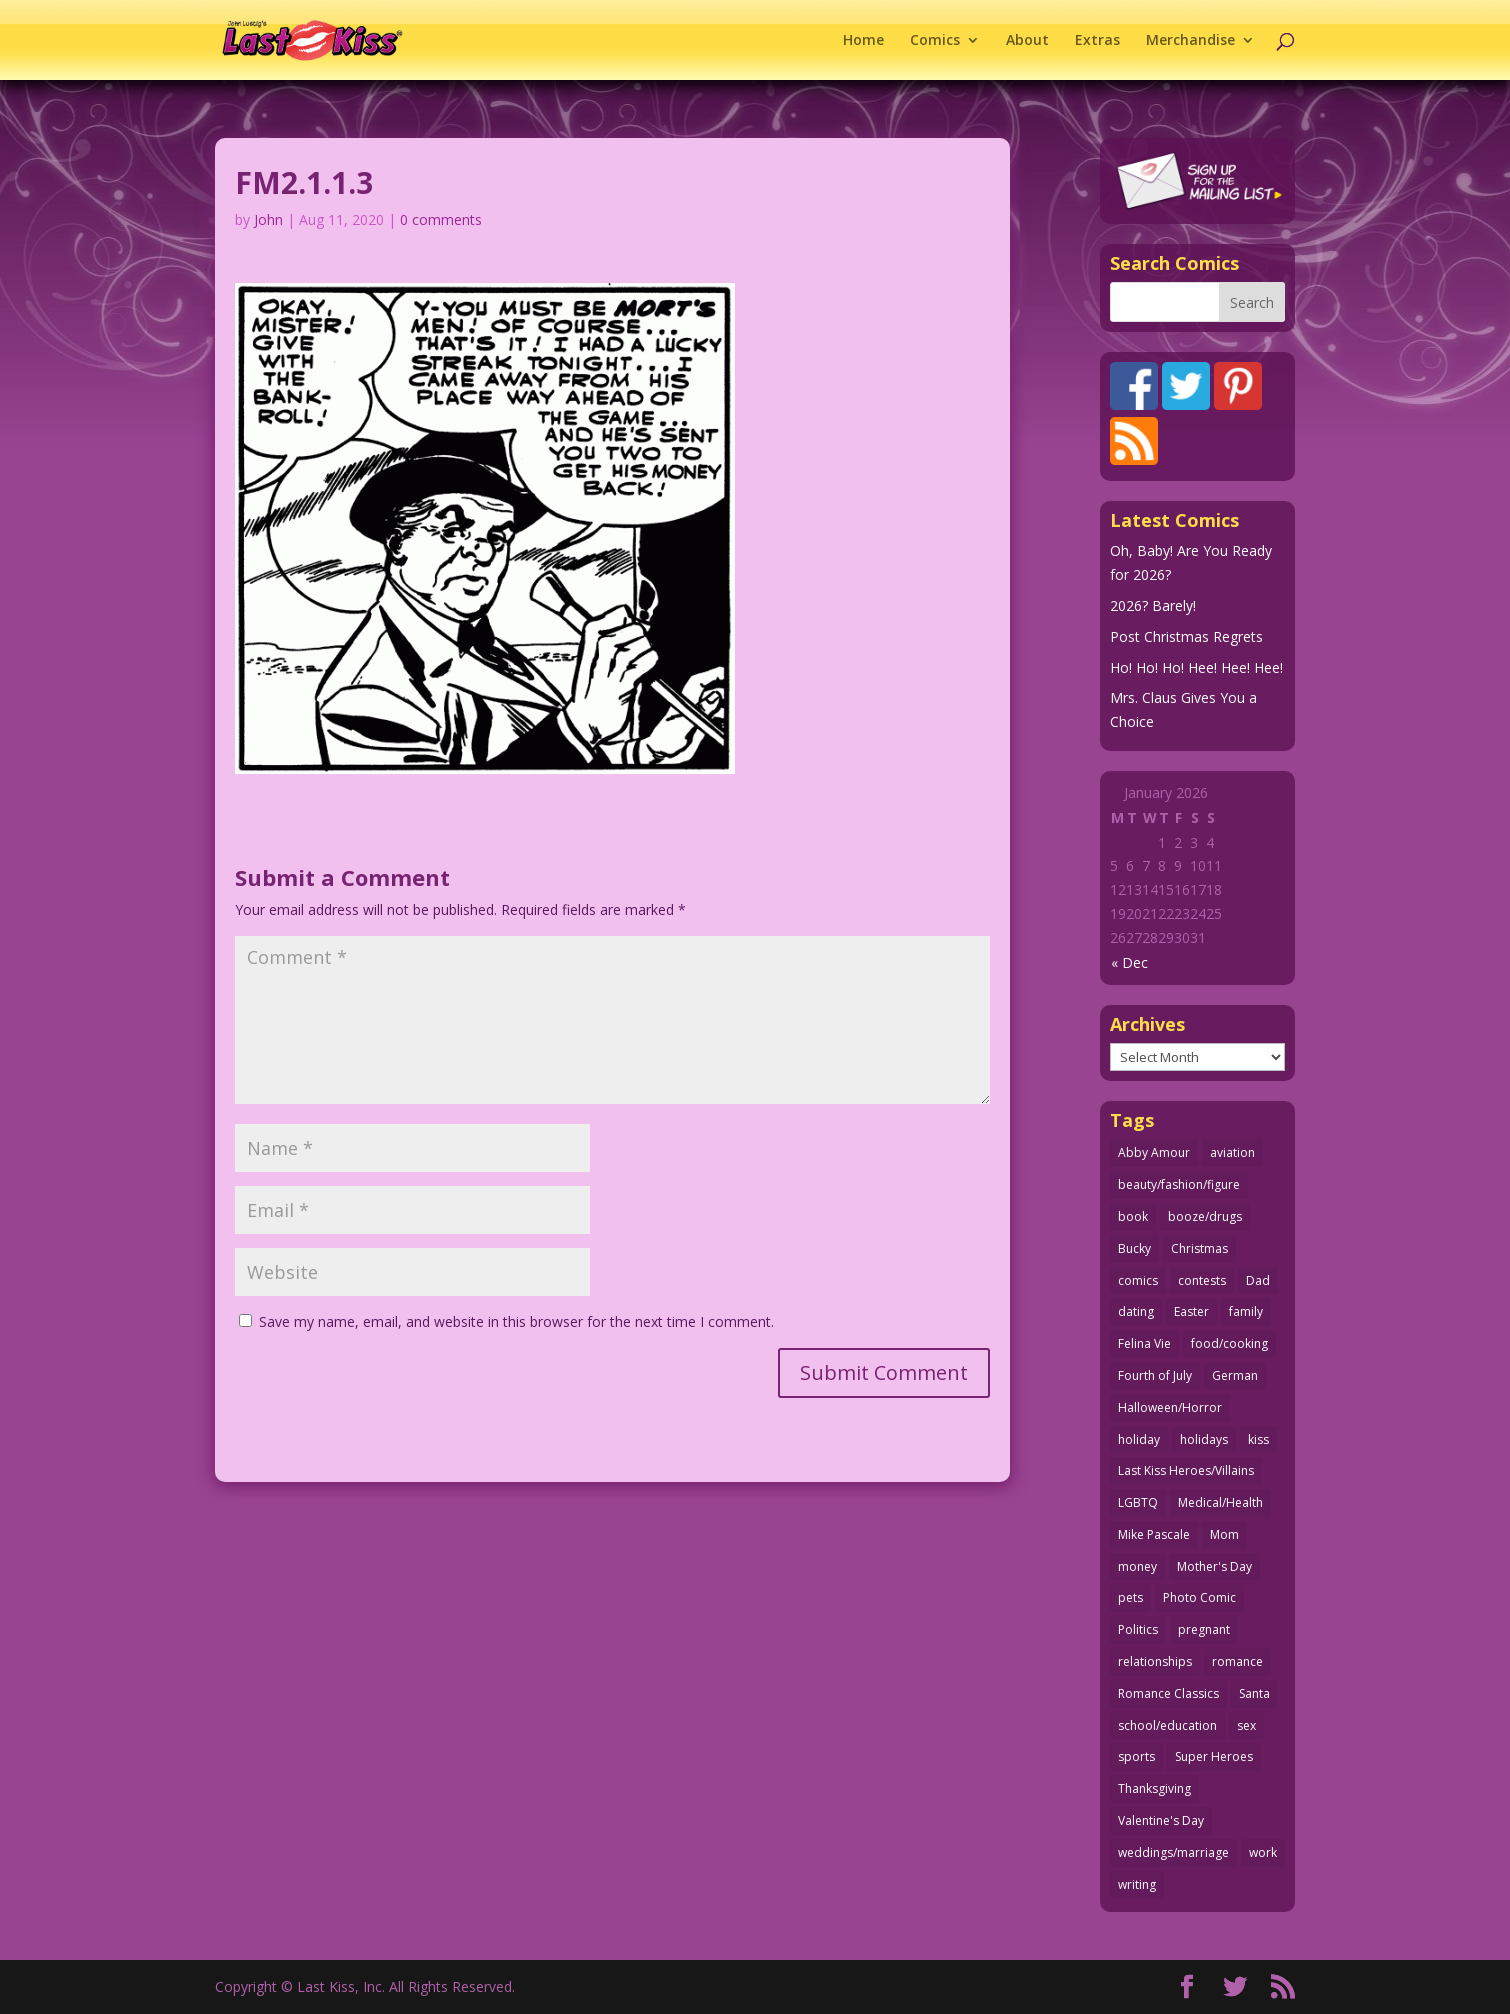 This screenshot has width=1510, height=2014. I want to click on work [work (43 items)], so click(1263, 1852).